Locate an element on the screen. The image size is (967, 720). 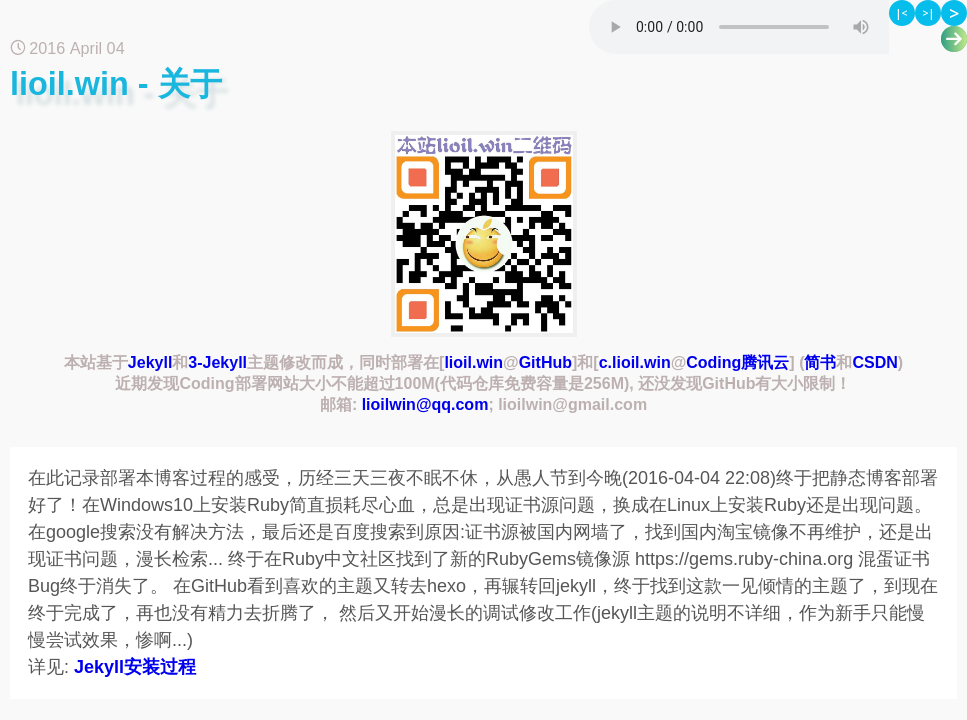
GitHub is located at coordinates (545, 362).